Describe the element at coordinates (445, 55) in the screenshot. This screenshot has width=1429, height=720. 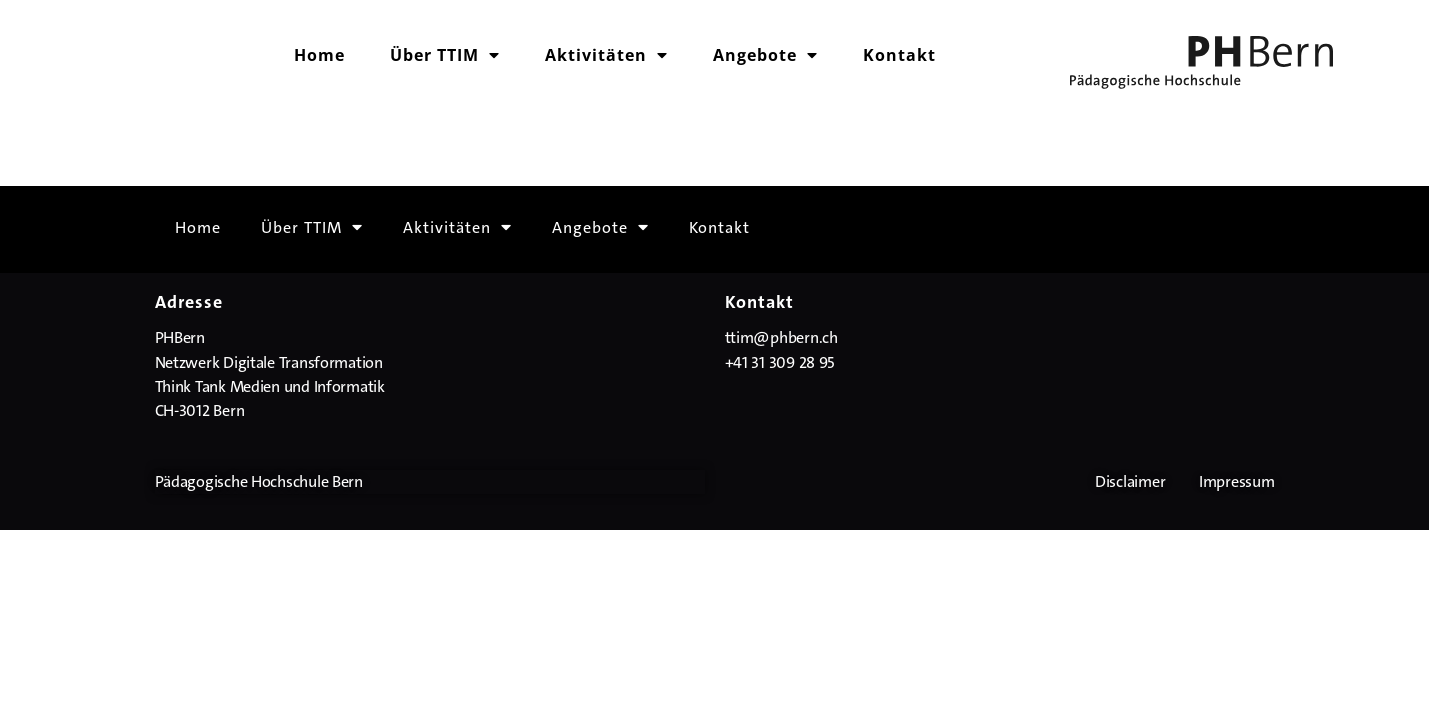
I see `Über TTIM` at that location.